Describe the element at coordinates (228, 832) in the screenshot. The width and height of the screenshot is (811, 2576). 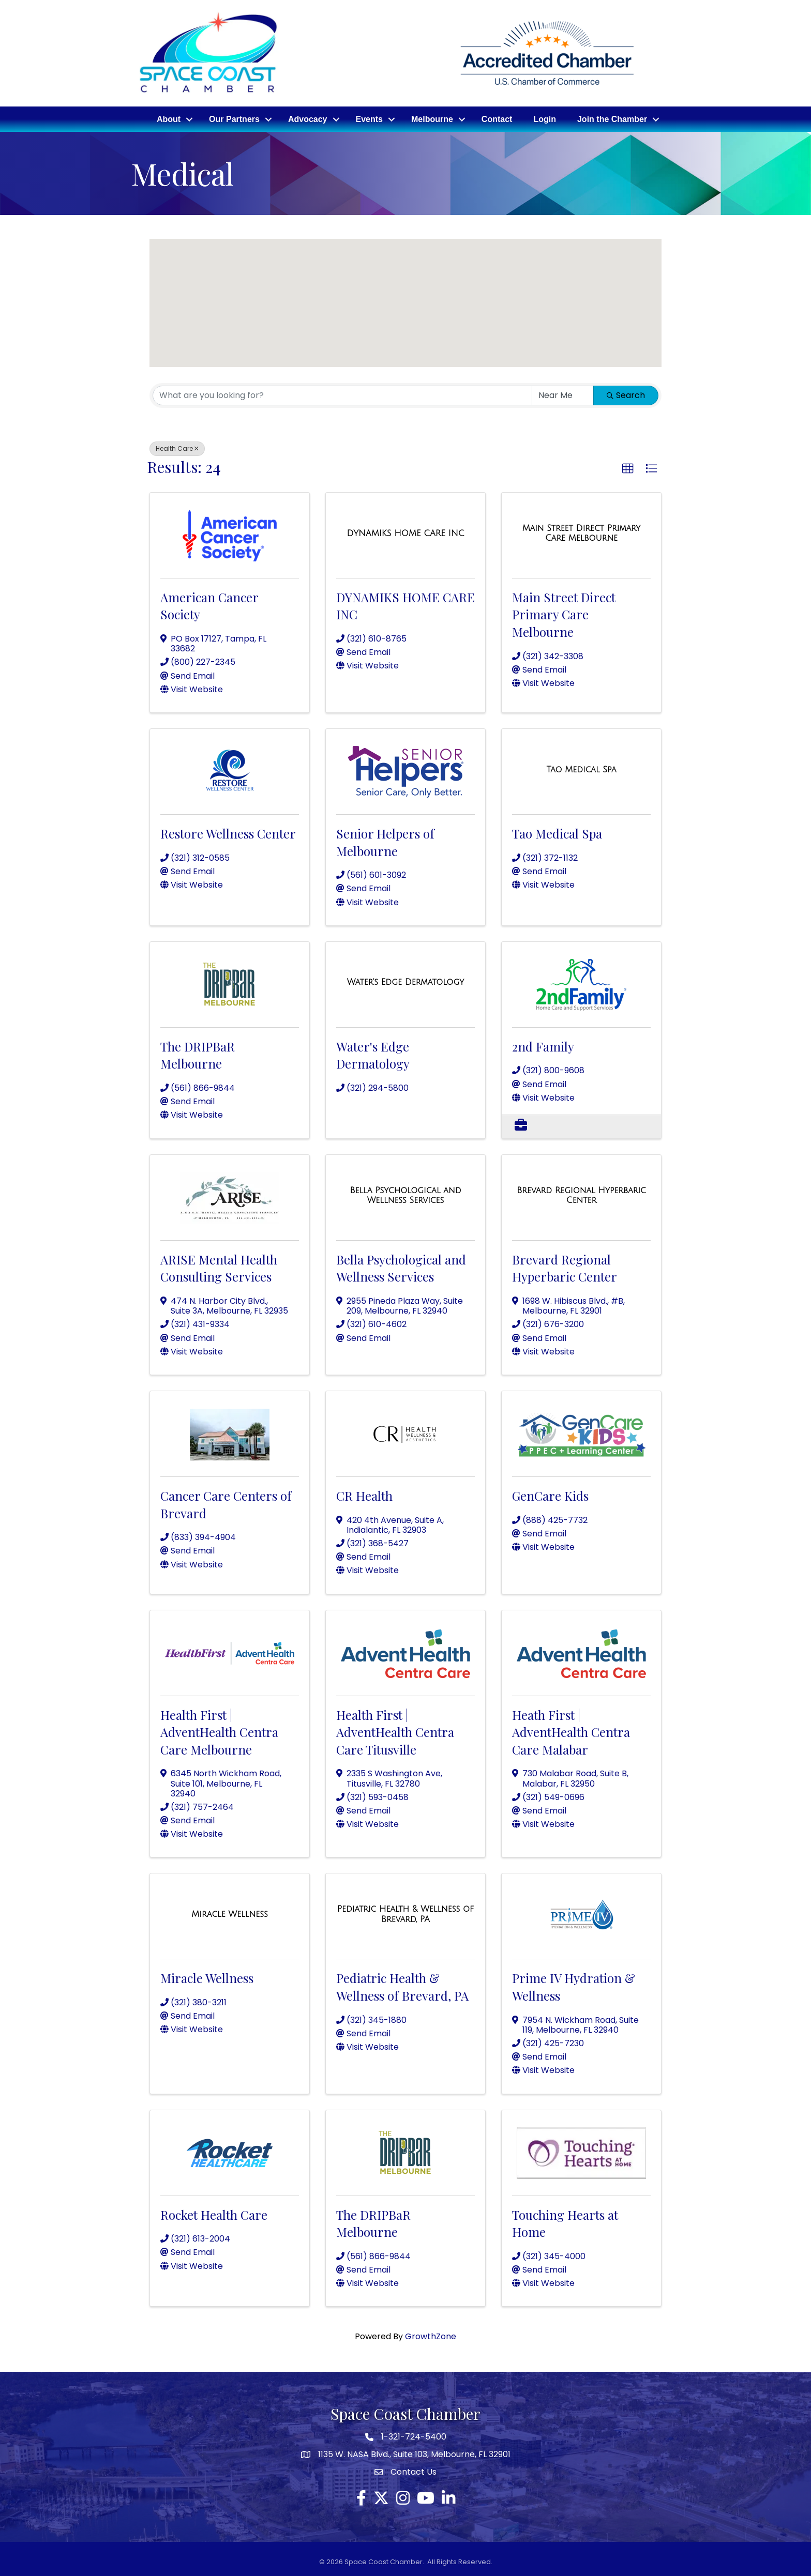
I see `Restore Wellness Center` at that location.